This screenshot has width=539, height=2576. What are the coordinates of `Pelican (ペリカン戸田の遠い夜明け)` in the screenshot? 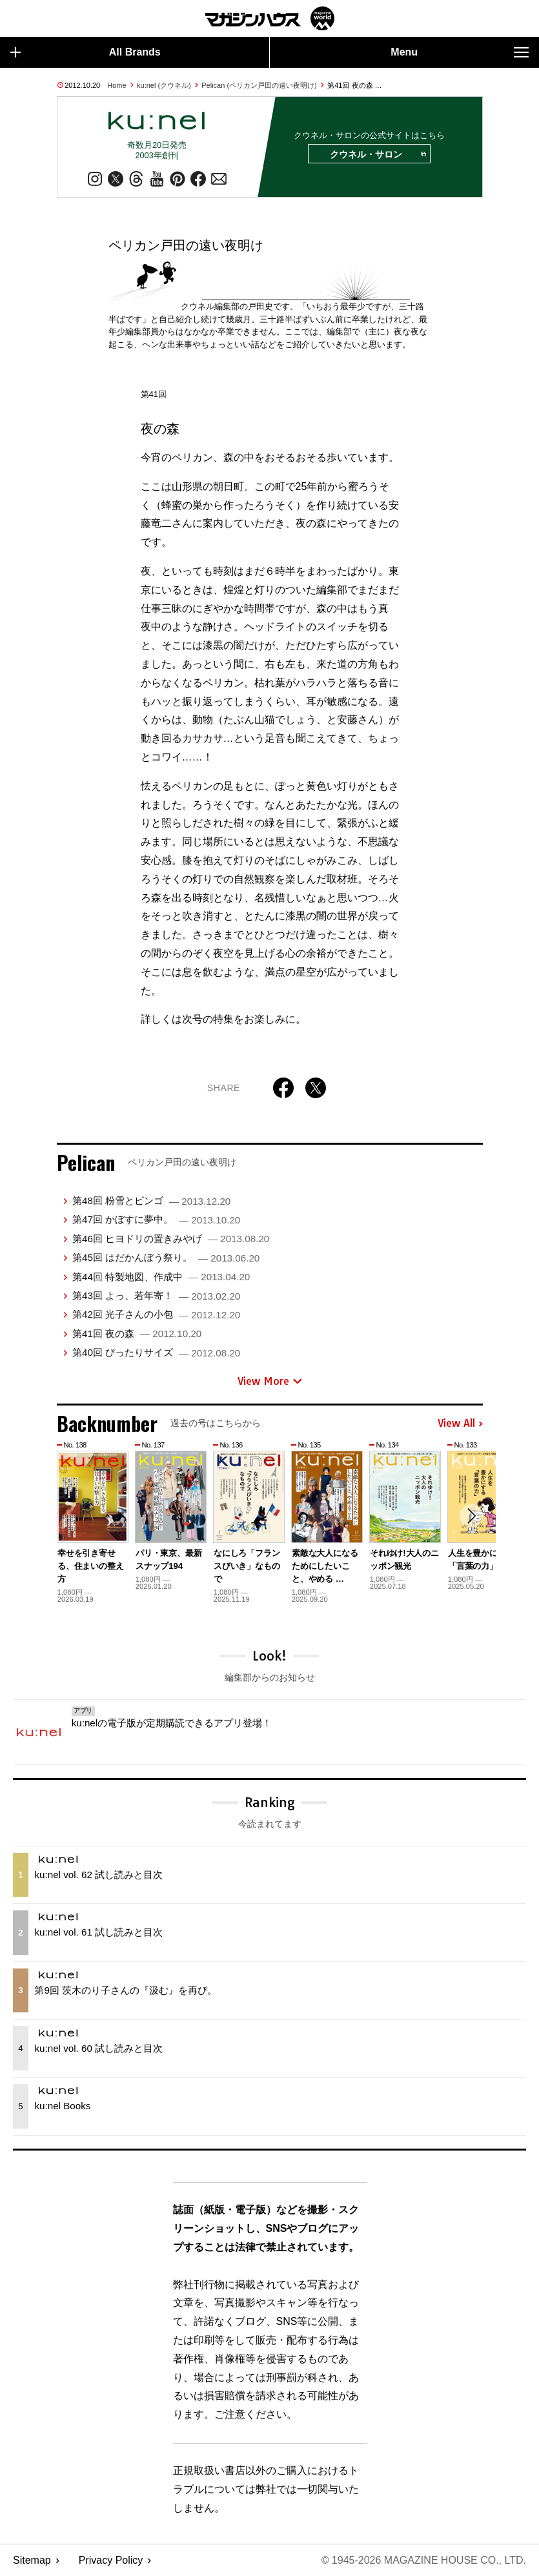 It's located at (258, 85).